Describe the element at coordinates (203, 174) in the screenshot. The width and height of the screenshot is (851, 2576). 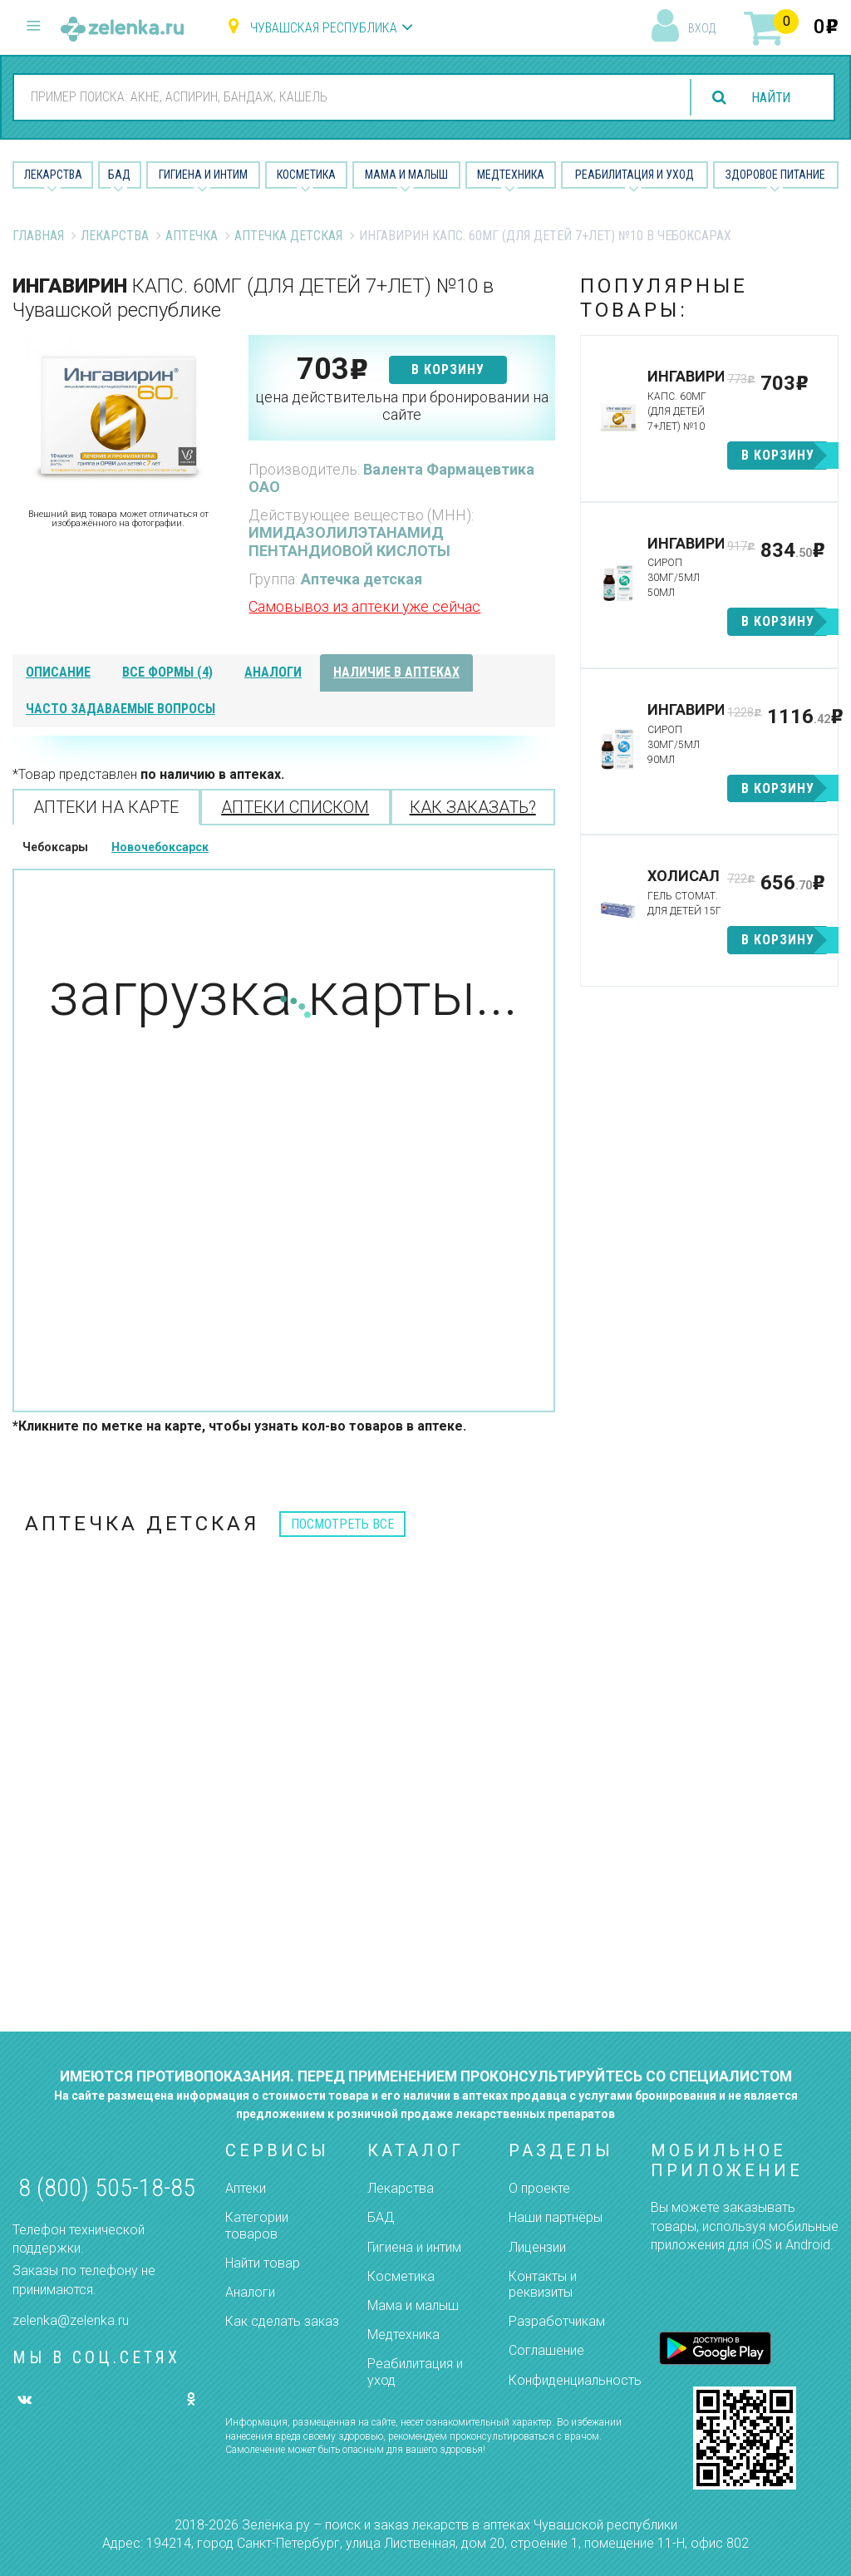
I see `Гигиена и Интим` at that location.